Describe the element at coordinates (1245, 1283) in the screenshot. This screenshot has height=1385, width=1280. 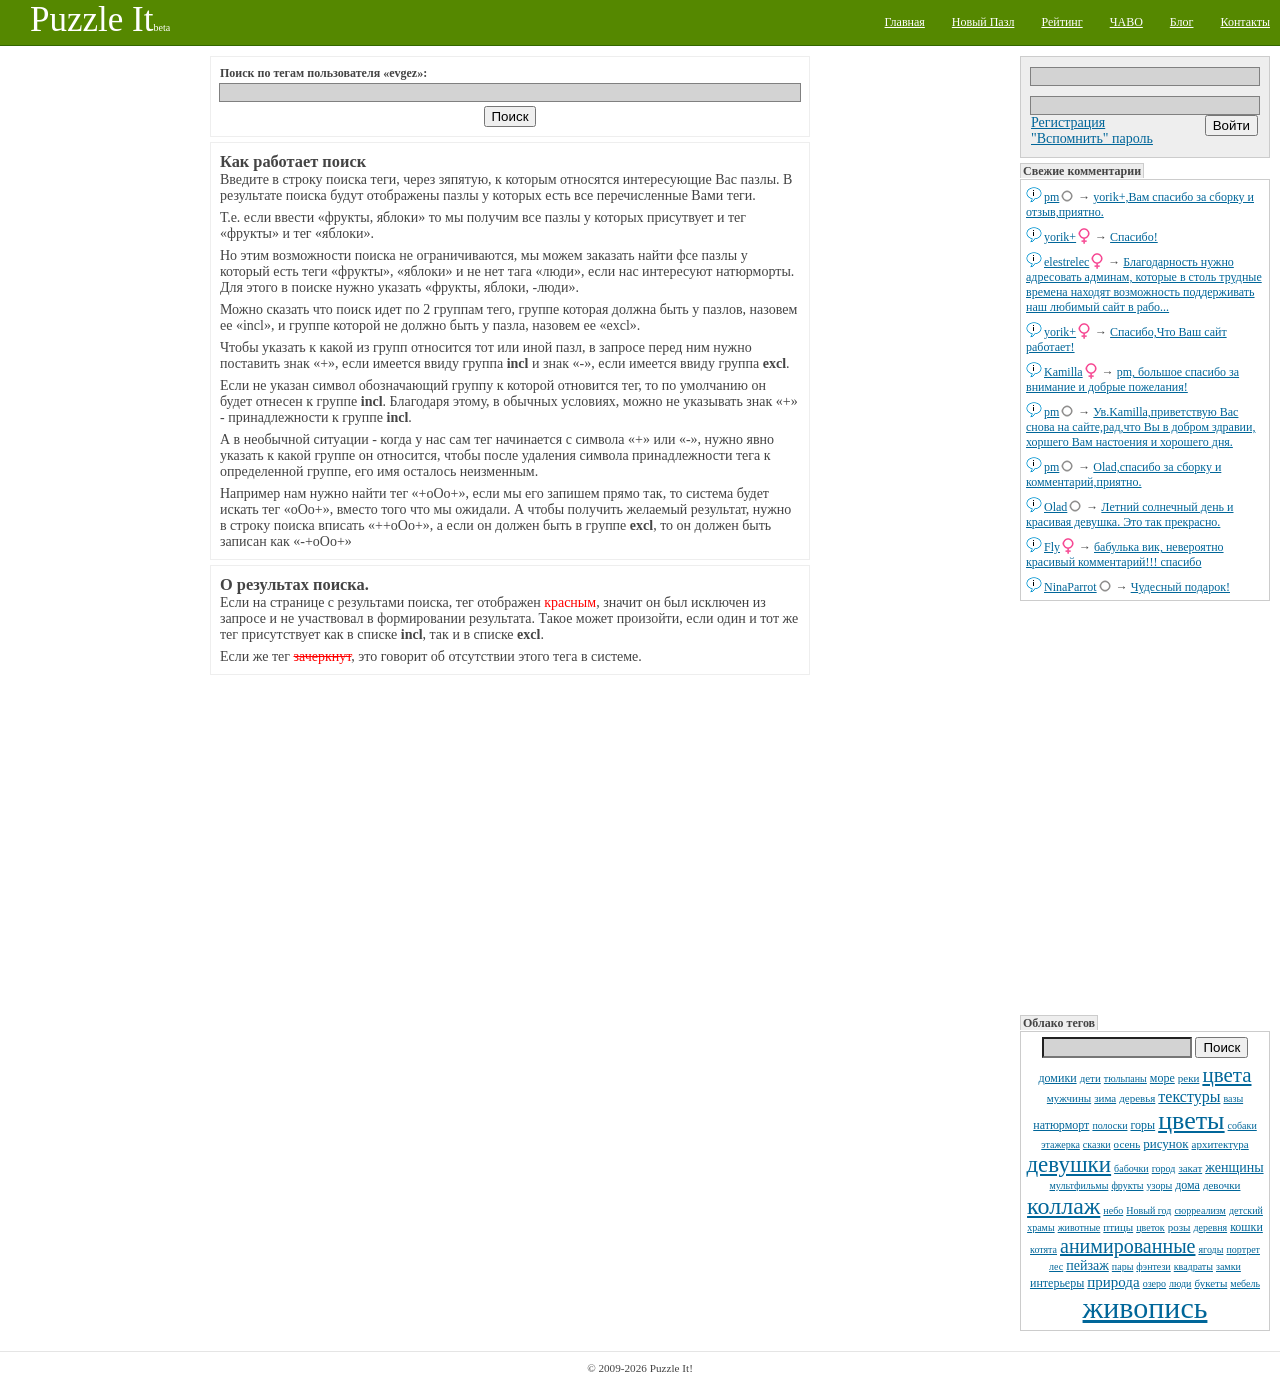
I see `мебель` at that location.